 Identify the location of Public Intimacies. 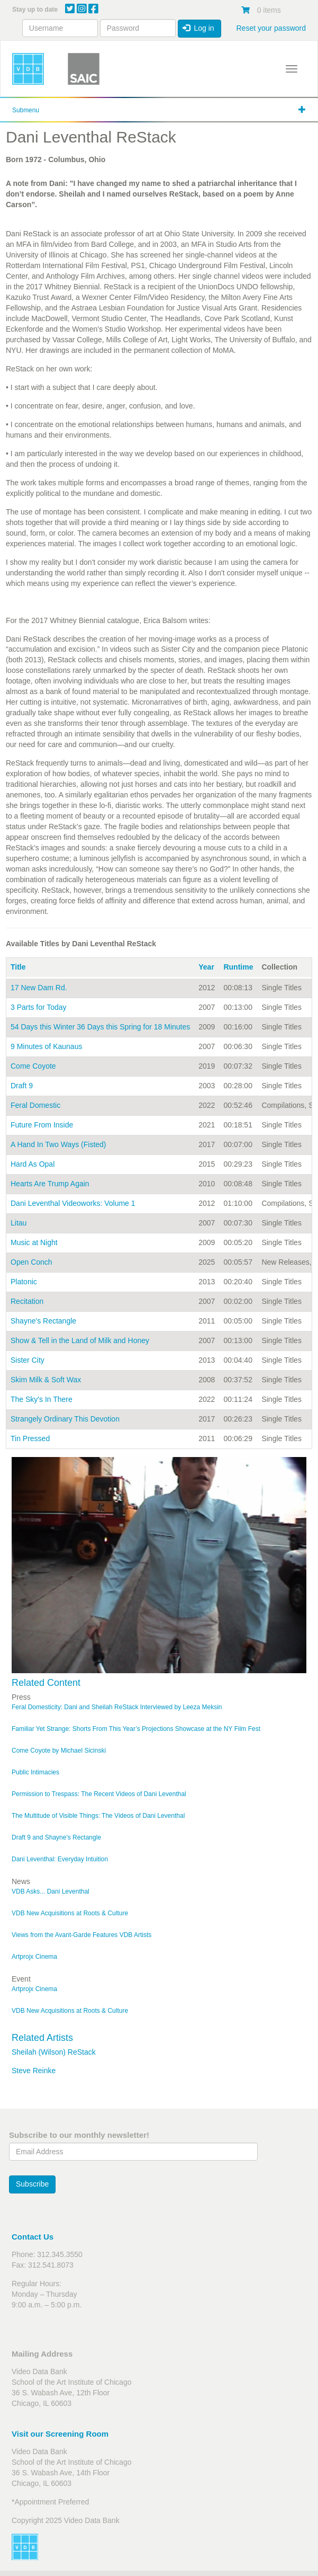
(35, 1772).